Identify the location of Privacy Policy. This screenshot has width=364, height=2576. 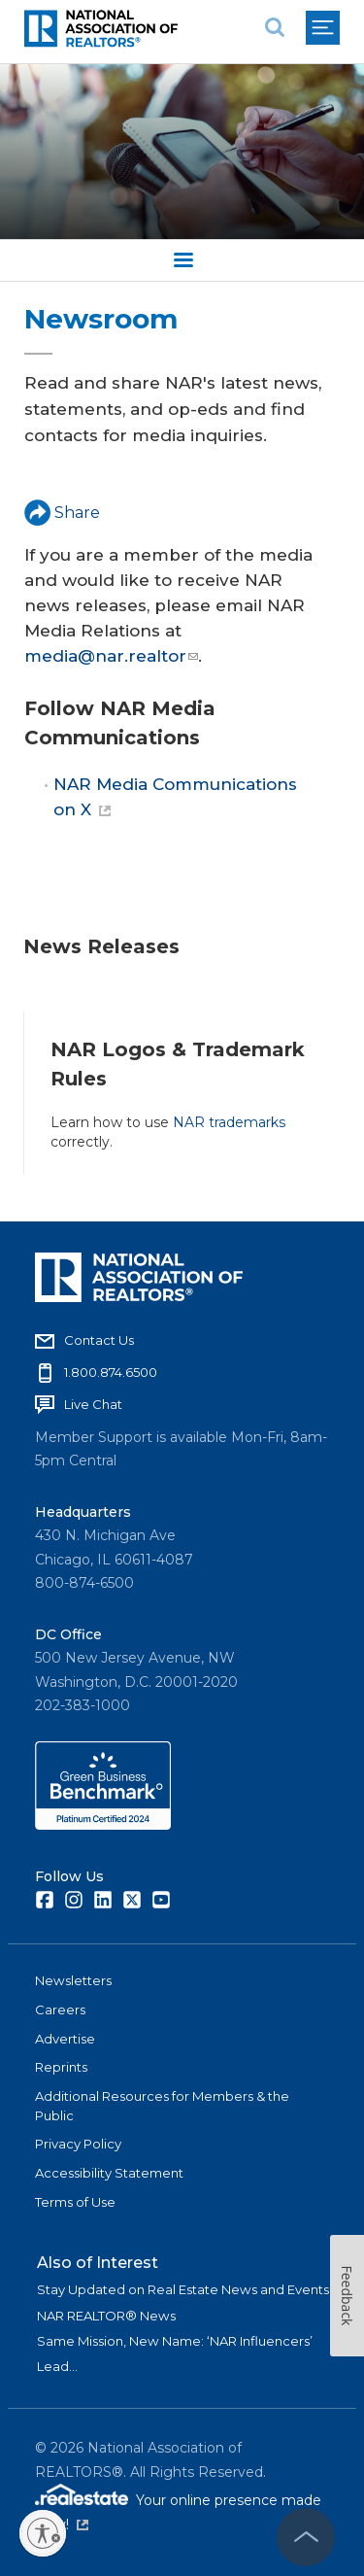
(78, 2143).